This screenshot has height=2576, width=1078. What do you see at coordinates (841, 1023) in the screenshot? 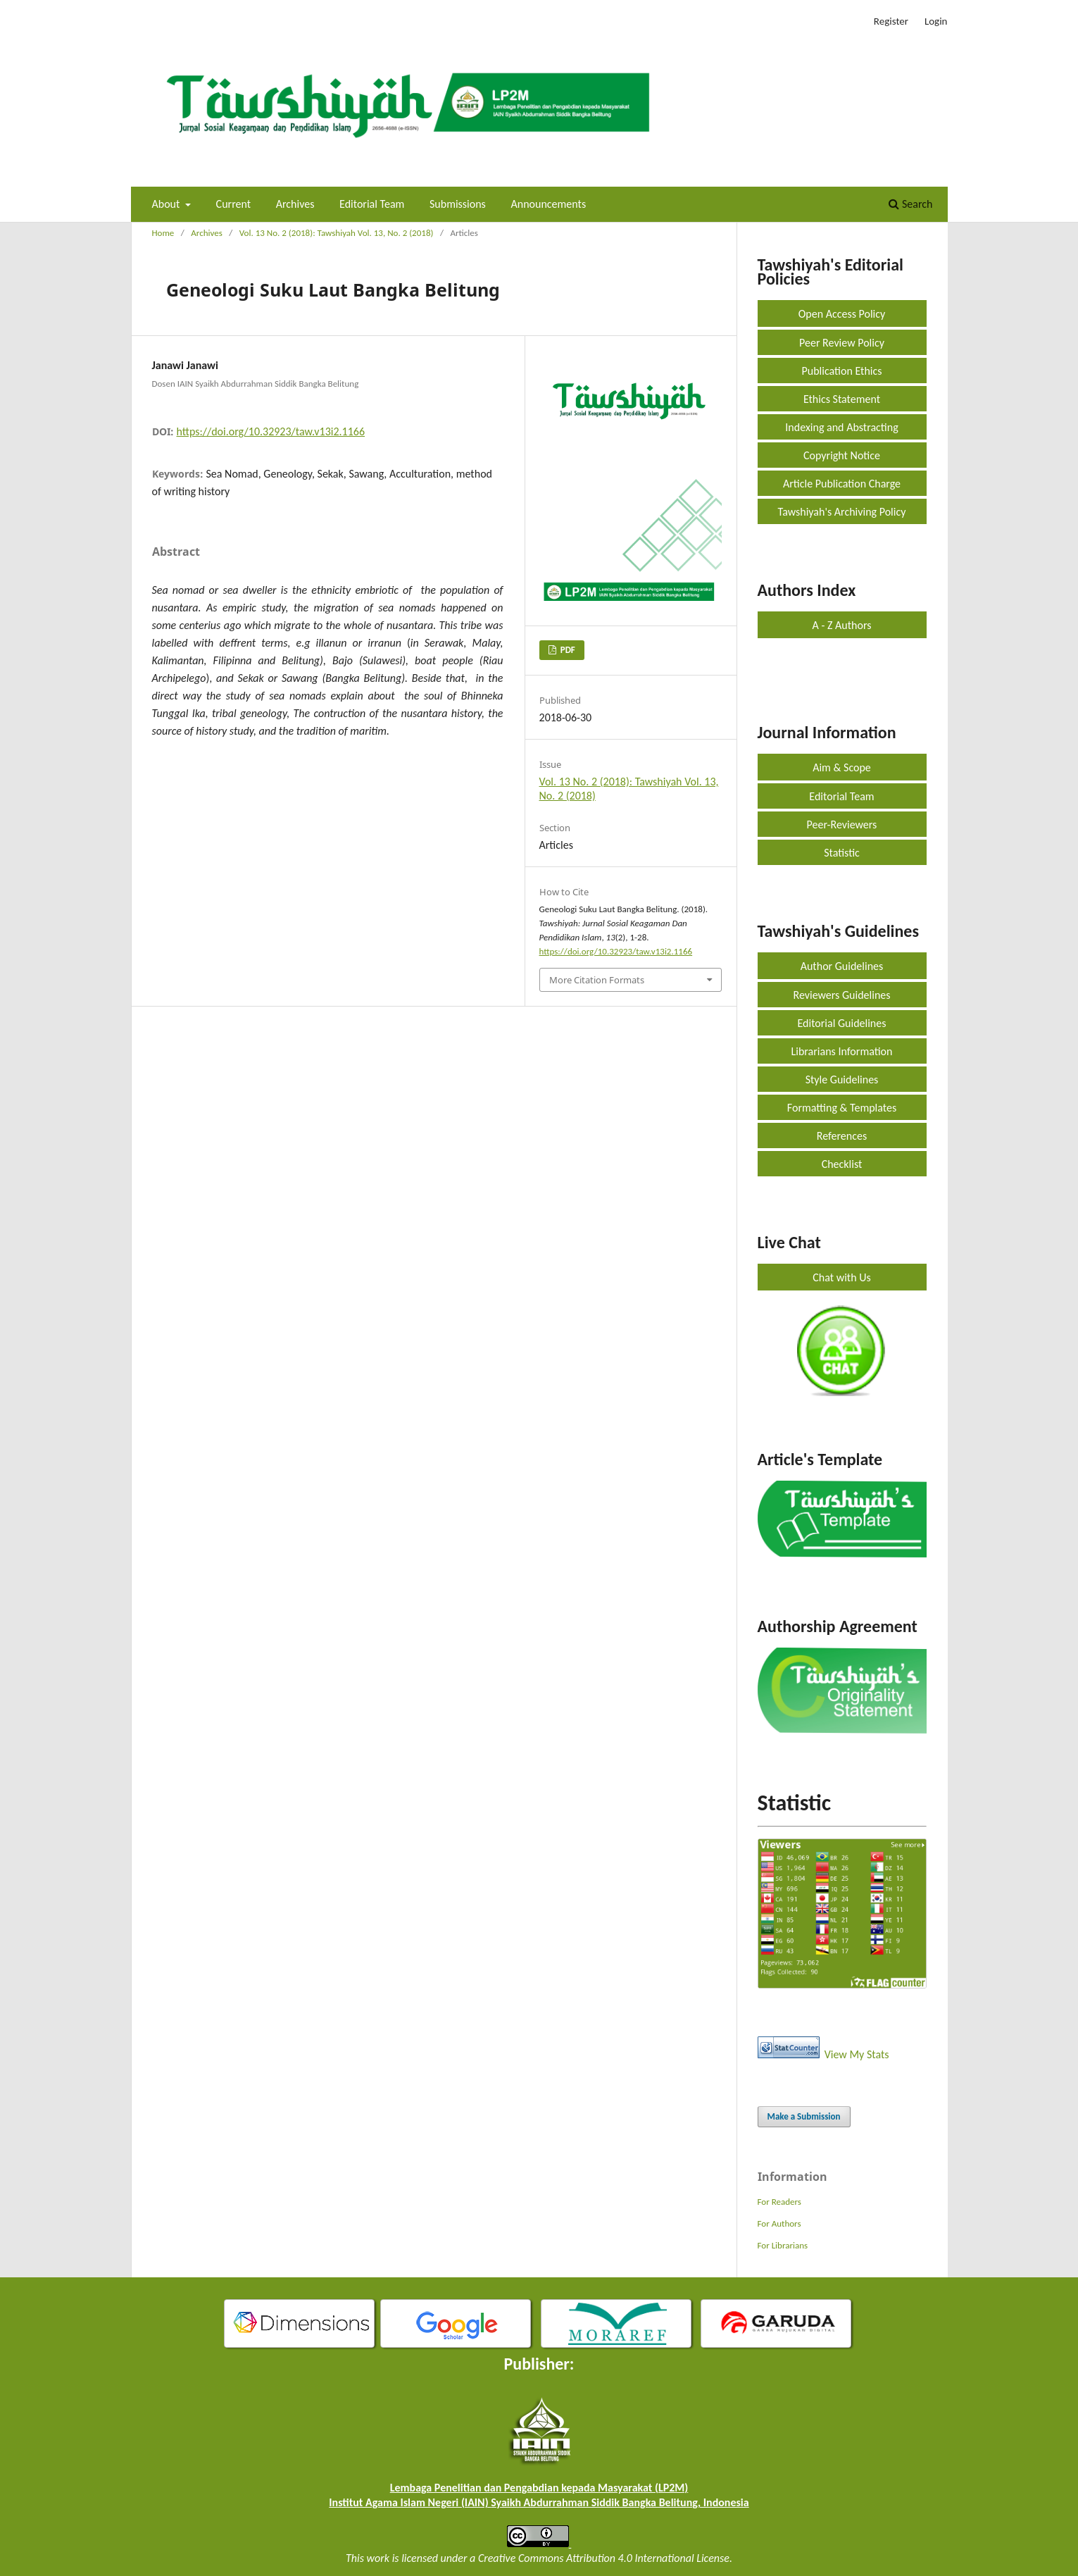
I see `Editorial Guidelines` at bounding box center [841, 1023].